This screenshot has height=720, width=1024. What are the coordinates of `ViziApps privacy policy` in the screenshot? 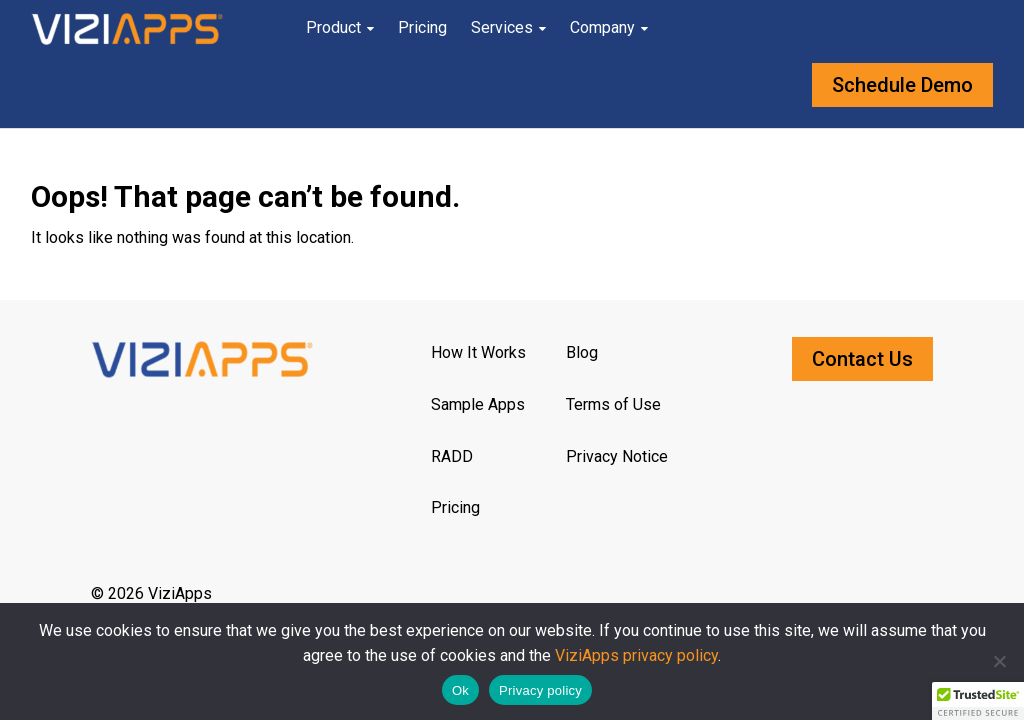 It's located at (636, 655).